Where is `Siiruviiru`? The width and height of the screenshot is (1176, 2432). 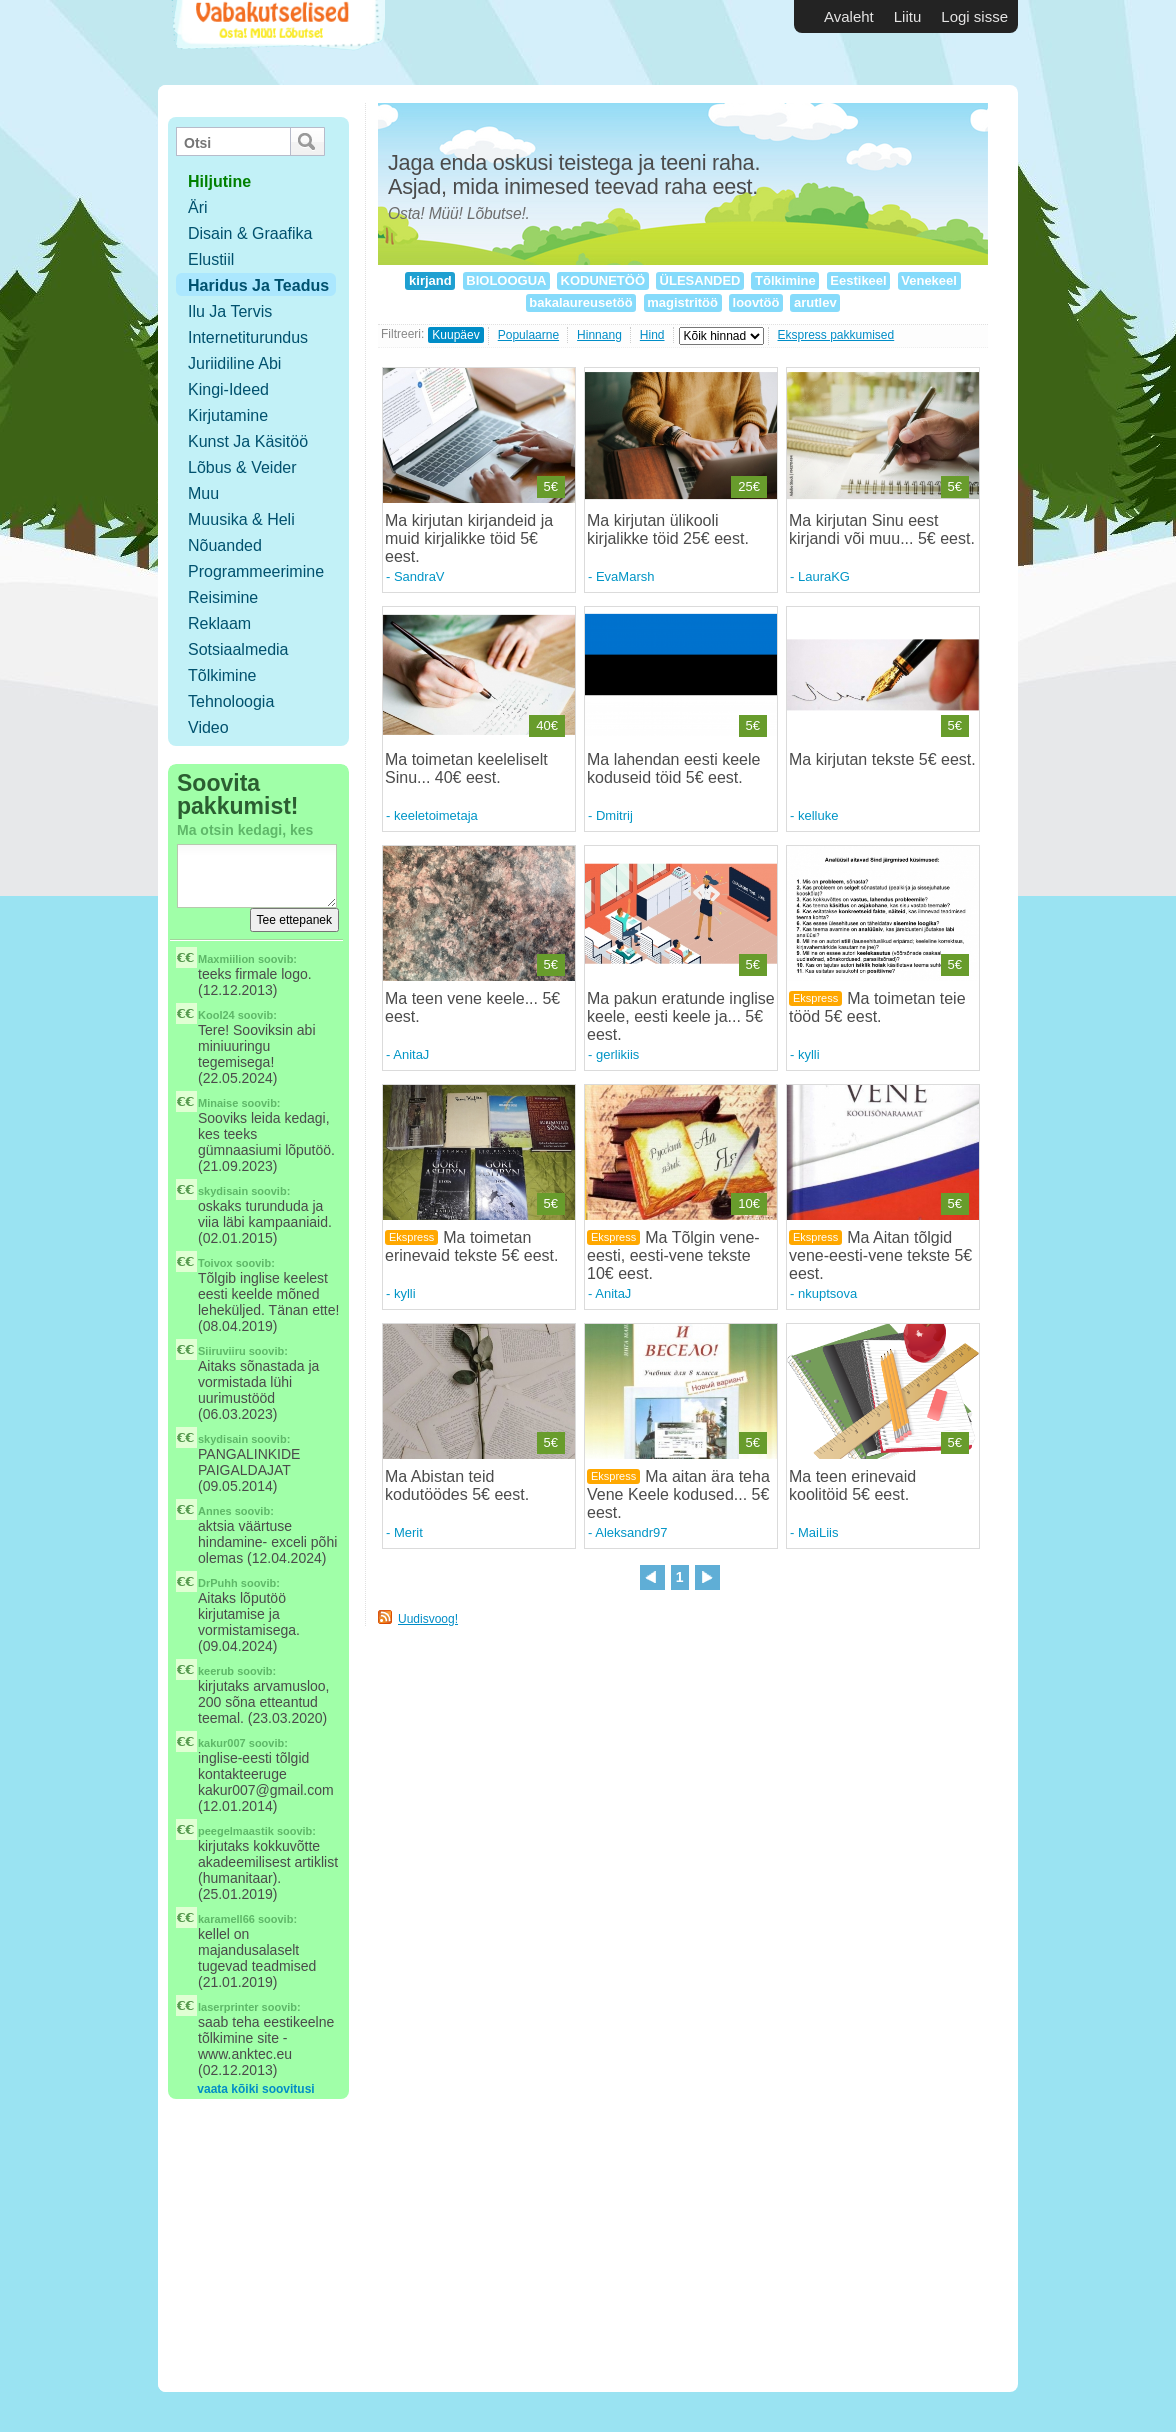 Siiruviiru is located at coordinates (222, 1351).